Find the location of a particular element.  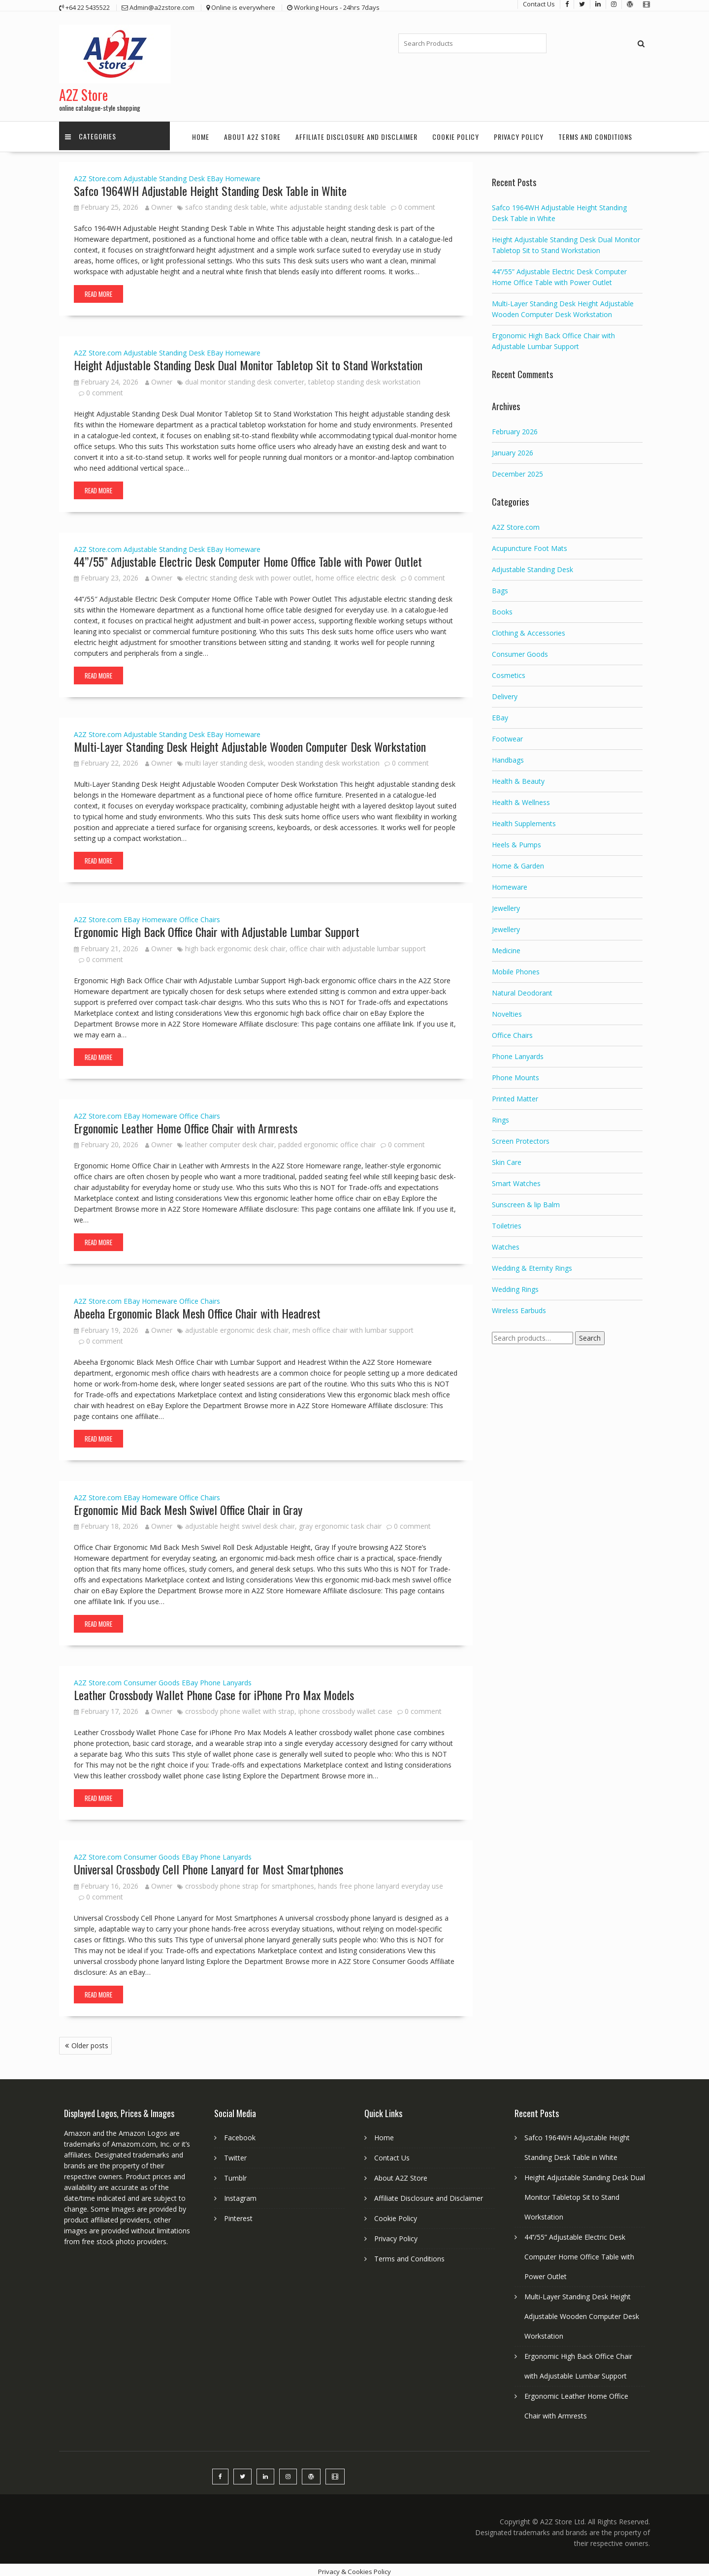

gray ergonomic task chair is located at coordinates (340, 1522).